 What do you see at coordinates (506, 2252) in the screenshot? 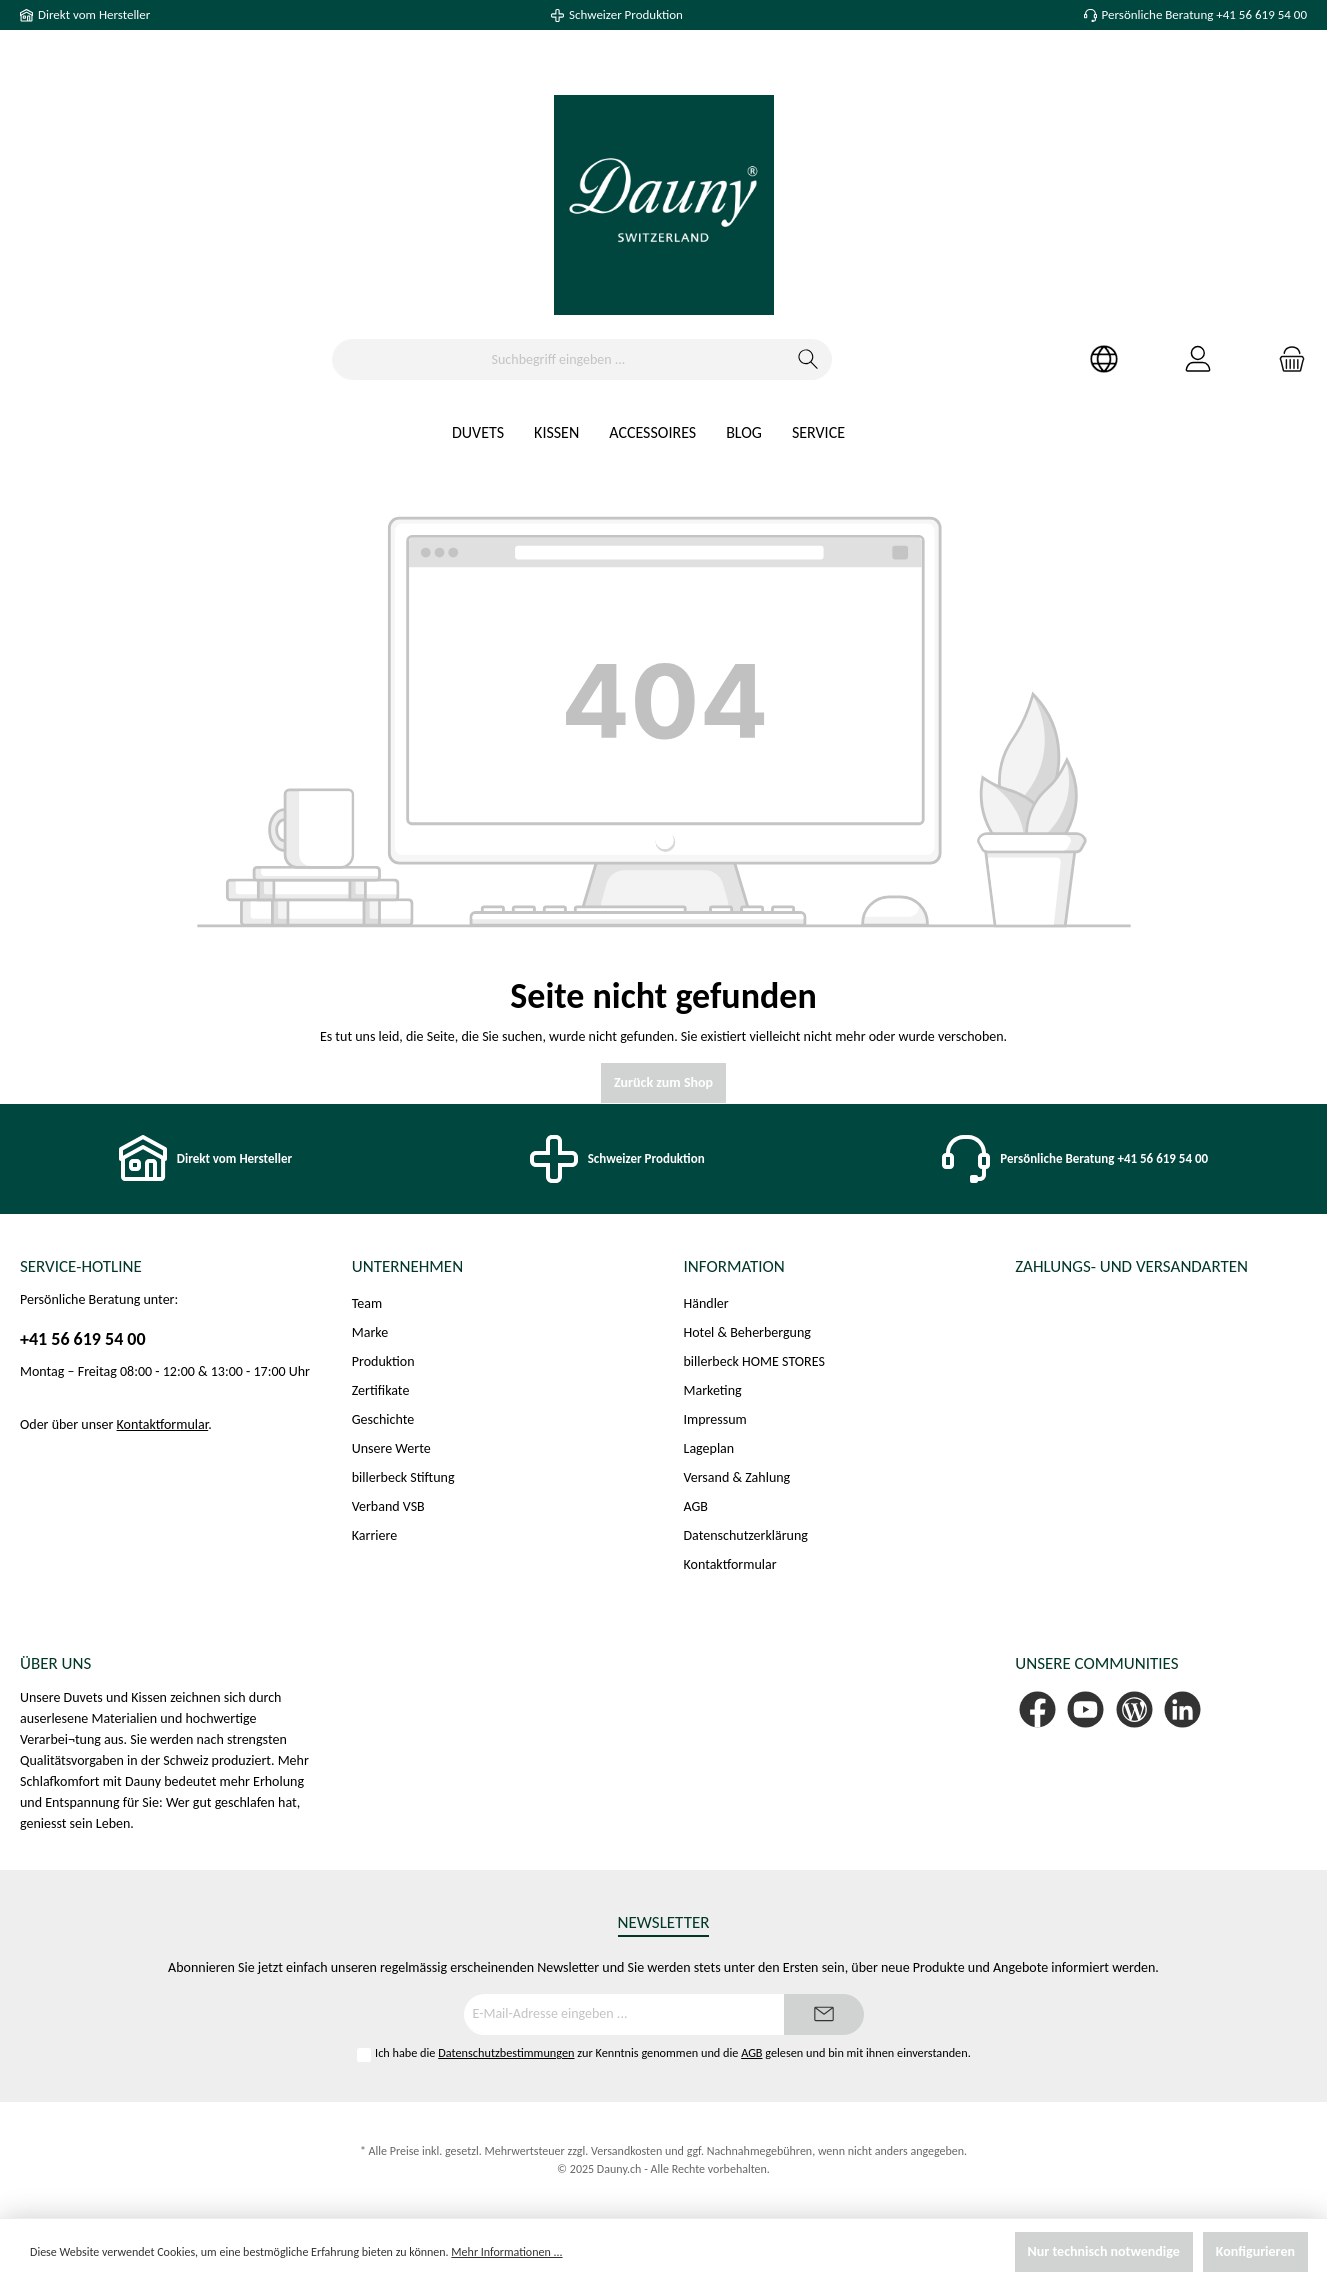
I see `Mehr Informationen ...` at bounding box center [506, 2252].